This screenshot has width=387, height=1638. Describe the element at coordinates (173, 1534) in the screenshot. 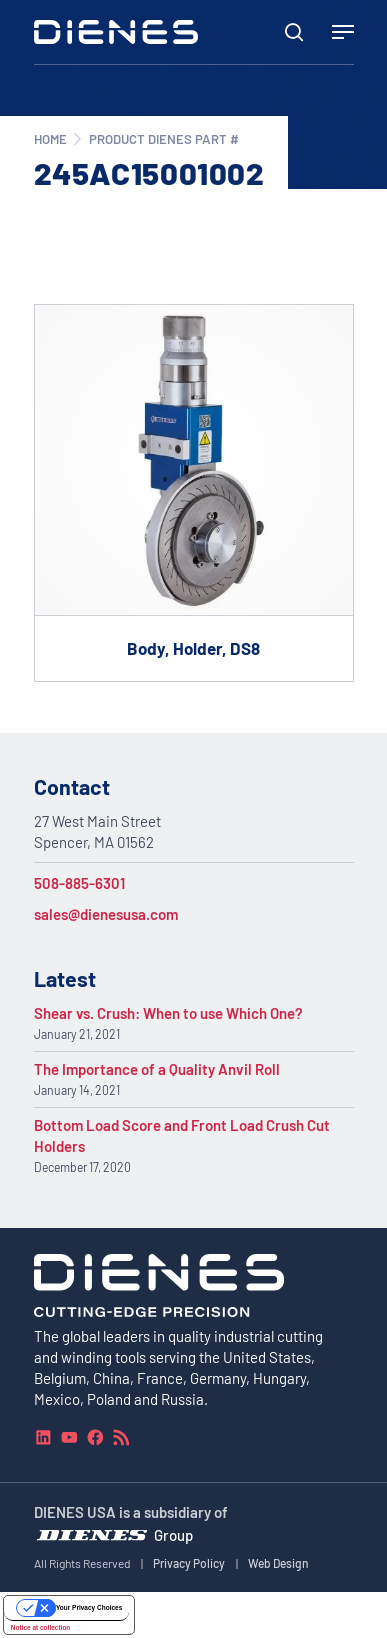

I see `Group` at that location.